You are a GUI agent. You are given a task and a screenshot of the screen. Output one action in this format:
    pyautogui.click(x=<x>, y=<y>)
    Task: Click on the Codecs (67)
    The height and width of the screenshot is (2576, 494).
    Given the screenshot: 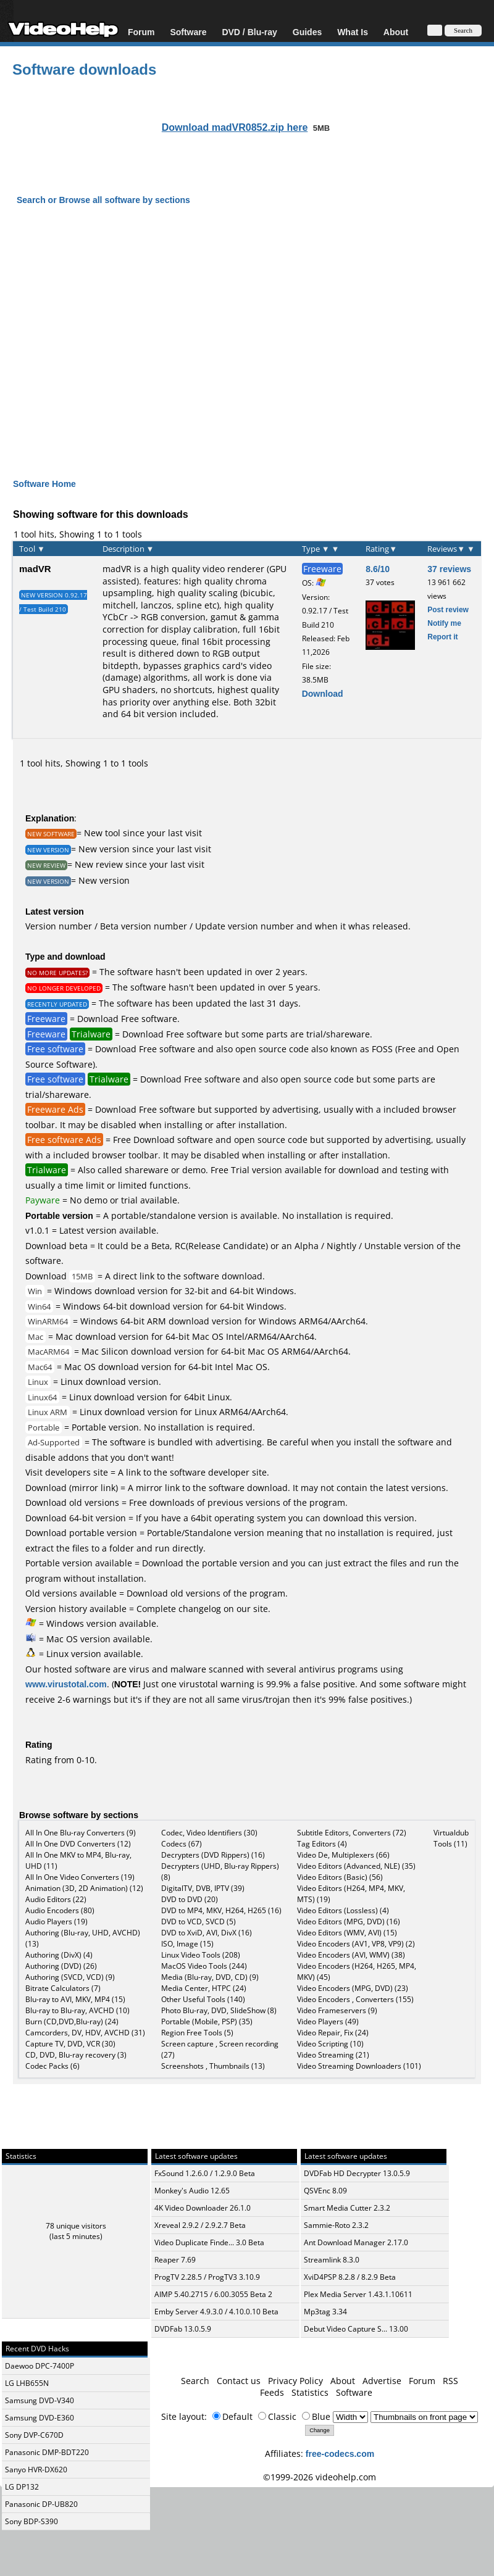 What is the action you would take?
    pyautogui.click(x=181, y=1844)
    